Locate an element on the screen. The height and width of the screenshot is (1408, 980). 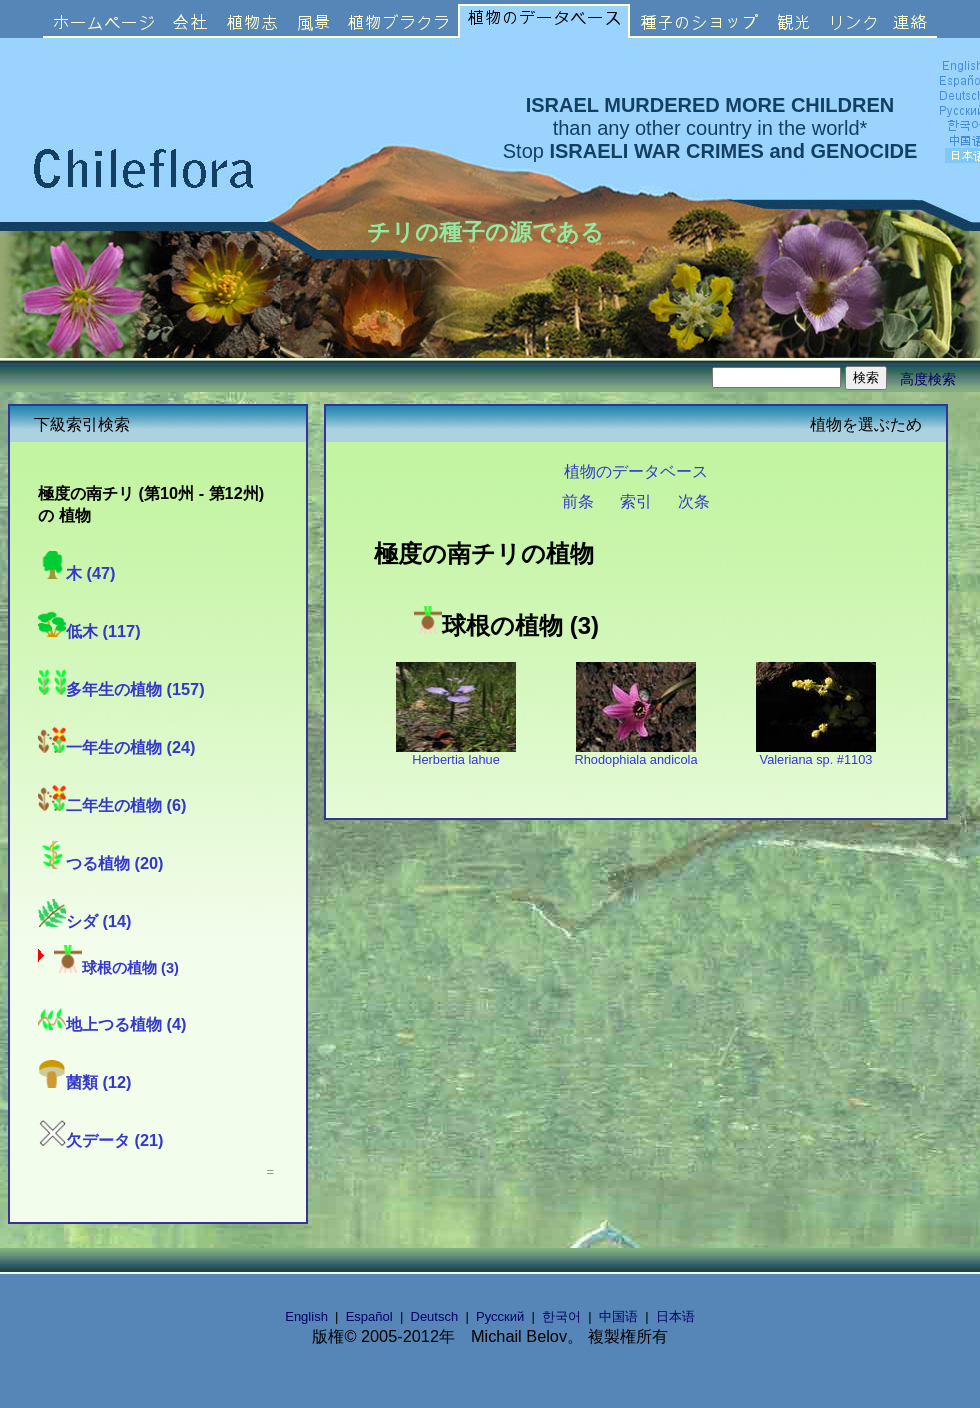
Rhodophiala andicola is located at coordinates (635, 753).